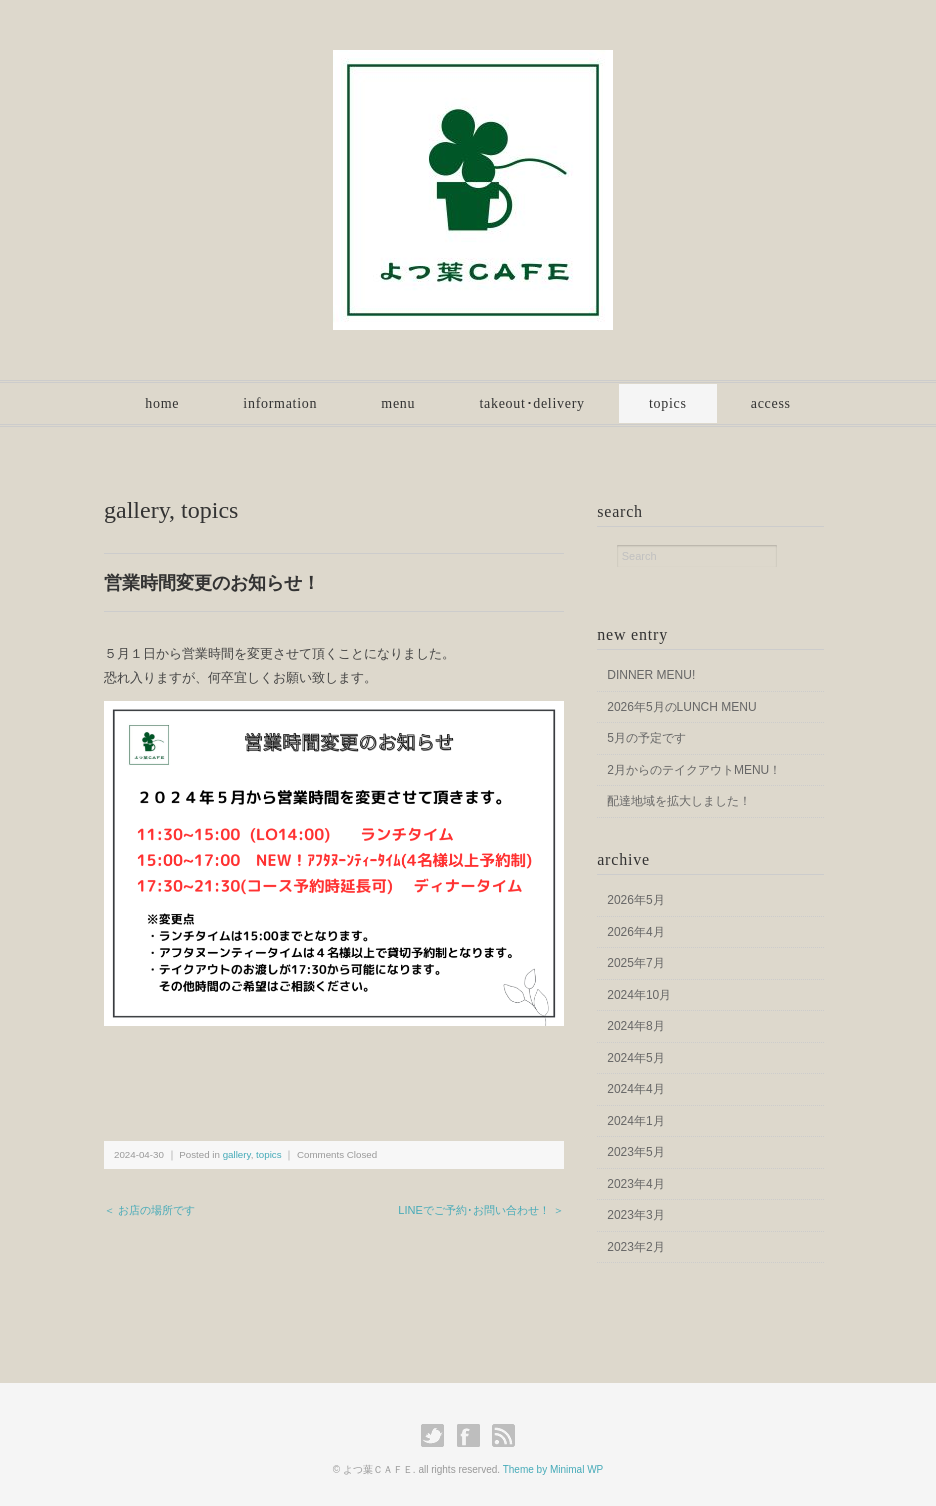 The height and width of the screenshot is (1506, 936). I want to click on 2024年10月, so click(639, 995).